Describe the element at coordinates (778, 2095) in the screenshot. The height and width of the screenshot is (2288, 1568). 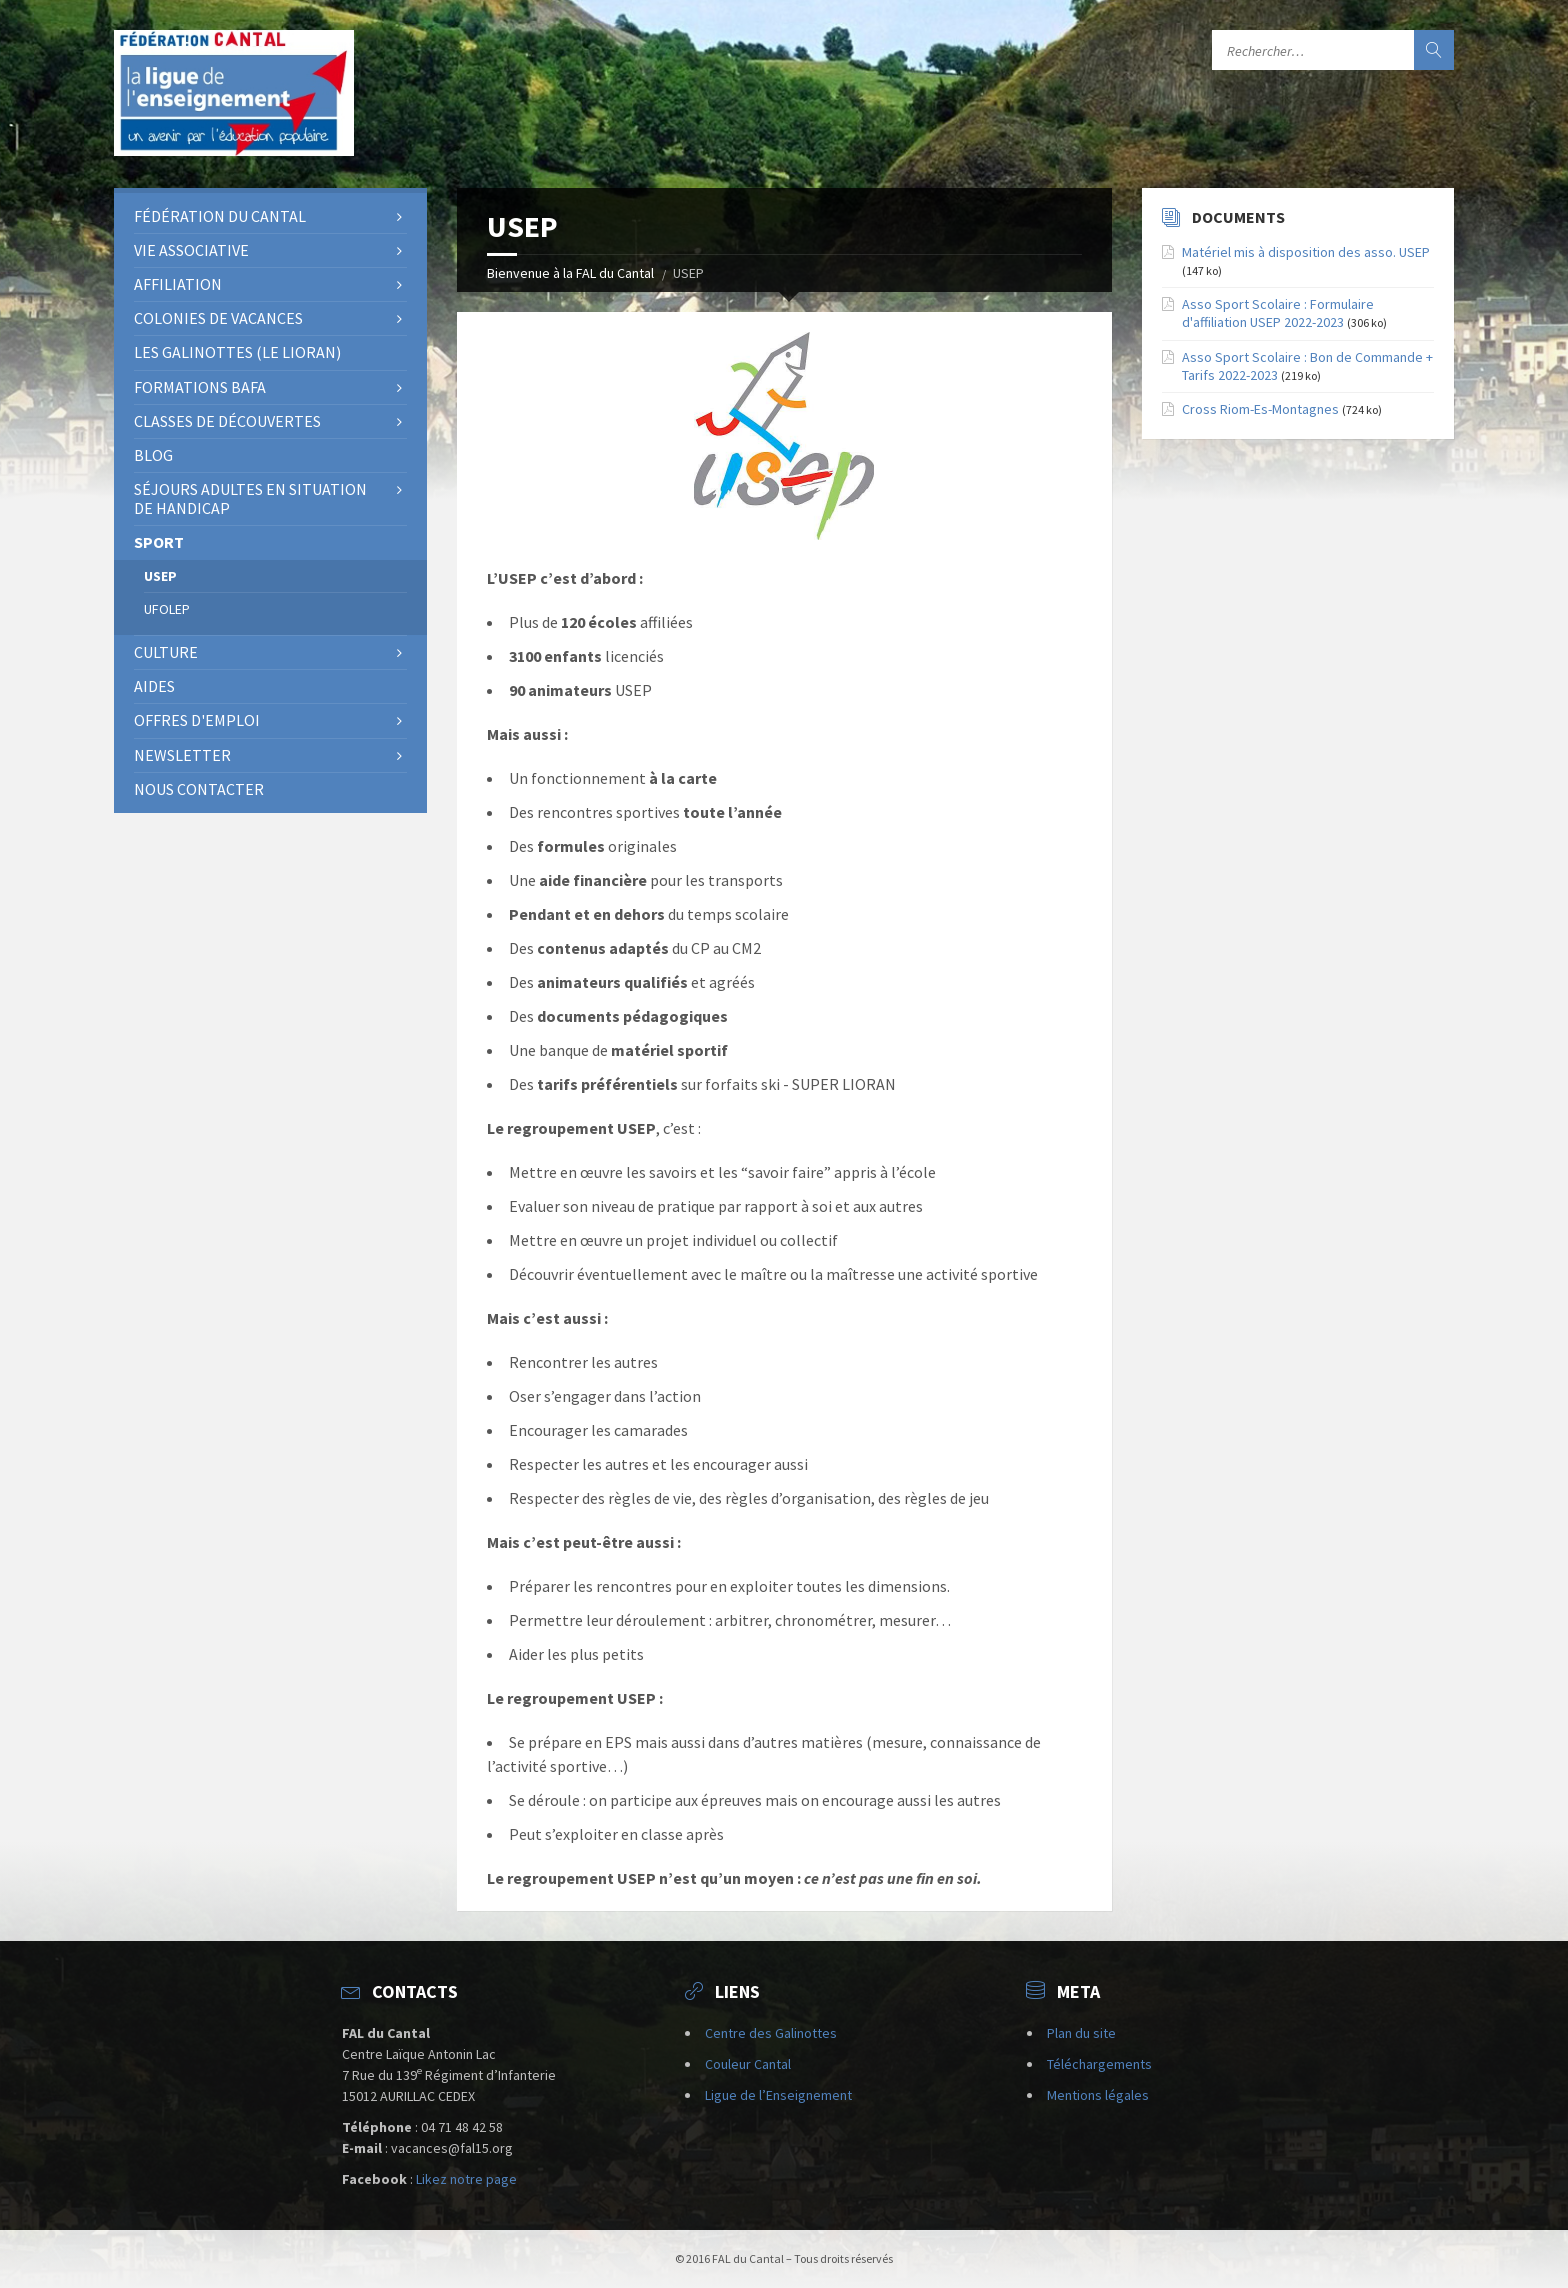
I see `Ligue de l’Enseignement` at that location.